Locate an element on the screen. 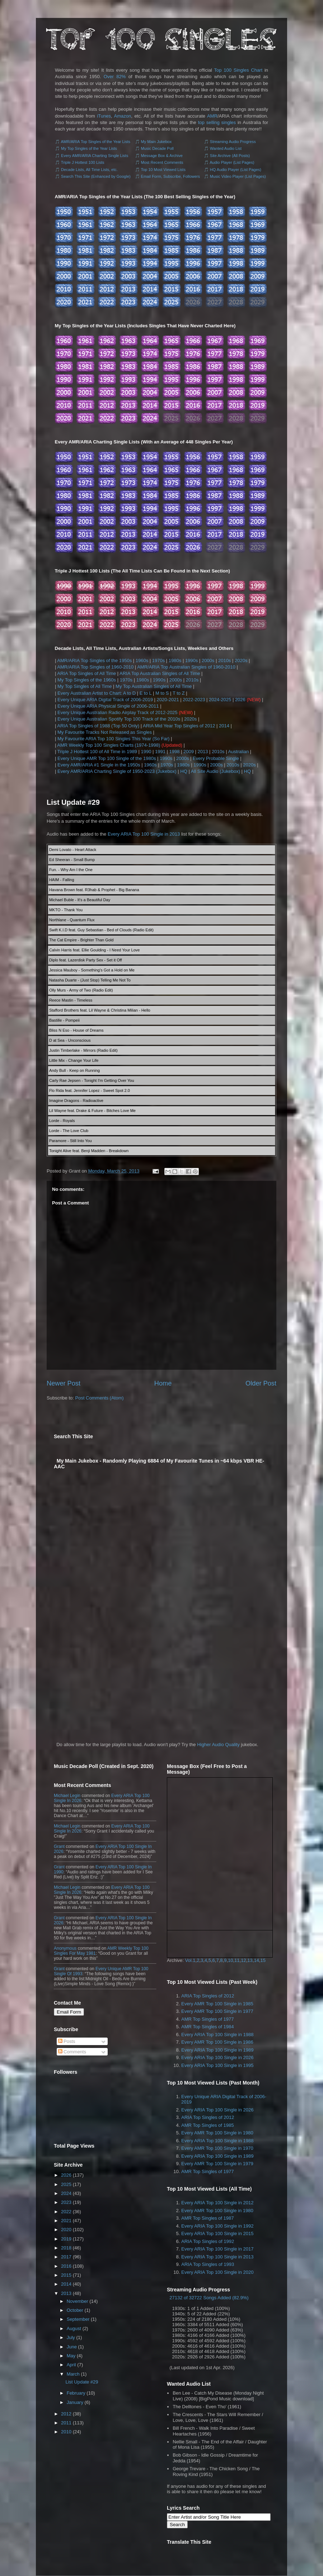 Image resolution: width=323 pixels, height=2576 pixels. Every ARIA Top 100 Single in 1989 is located at coordinates (217, 2050).